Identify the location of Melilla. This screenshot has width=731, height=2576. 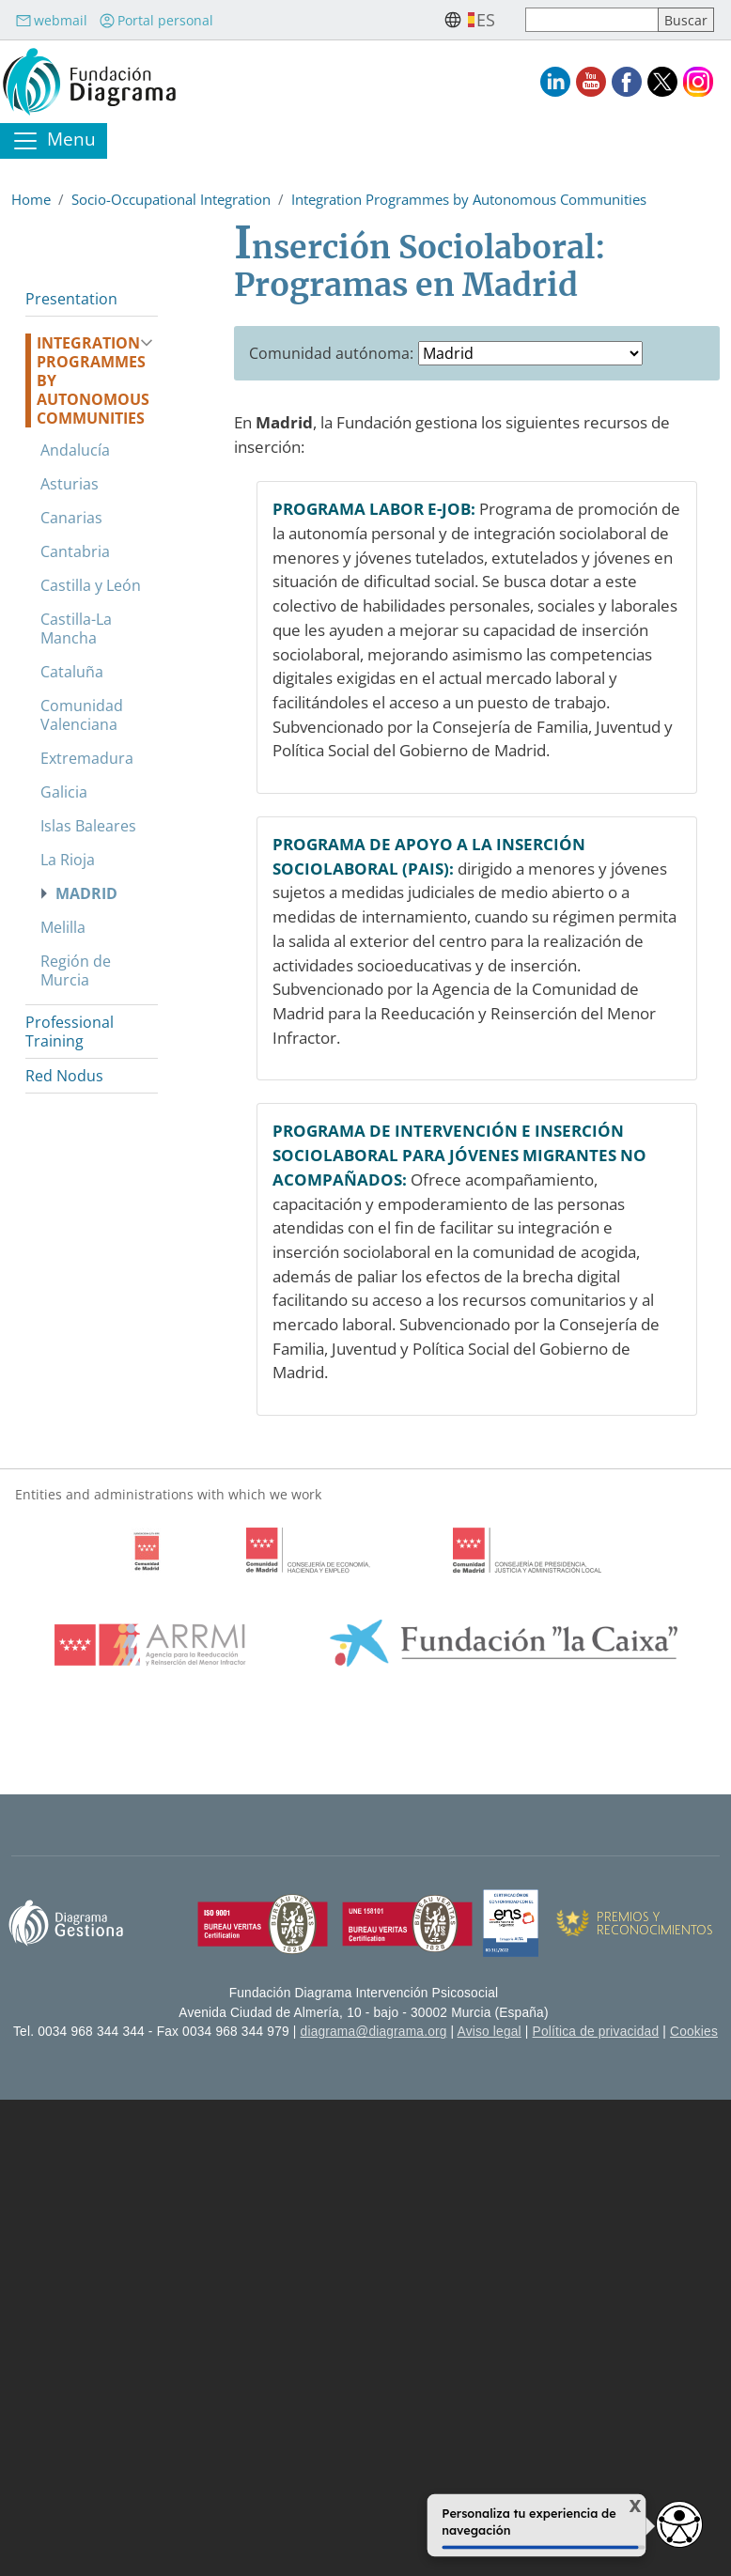
(63, 927).